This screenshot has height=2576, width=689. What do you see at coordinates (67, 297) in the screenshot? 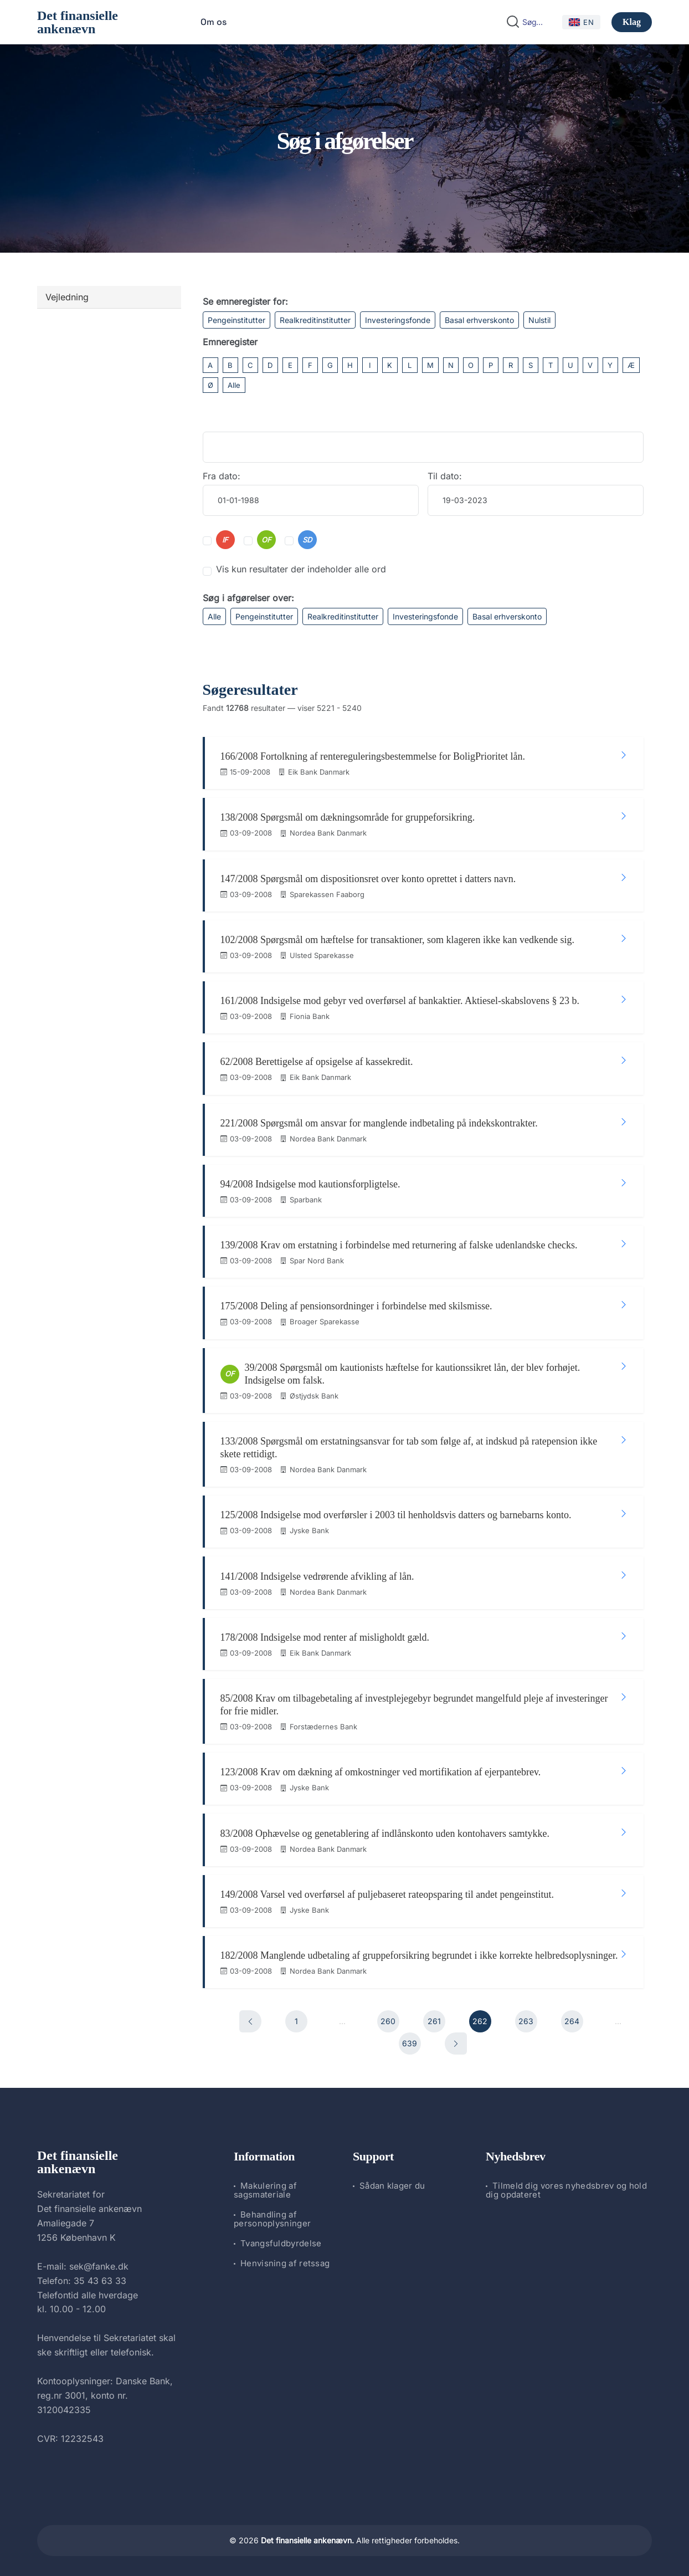
I see `Vejledning` at bounding box center [67, 297].